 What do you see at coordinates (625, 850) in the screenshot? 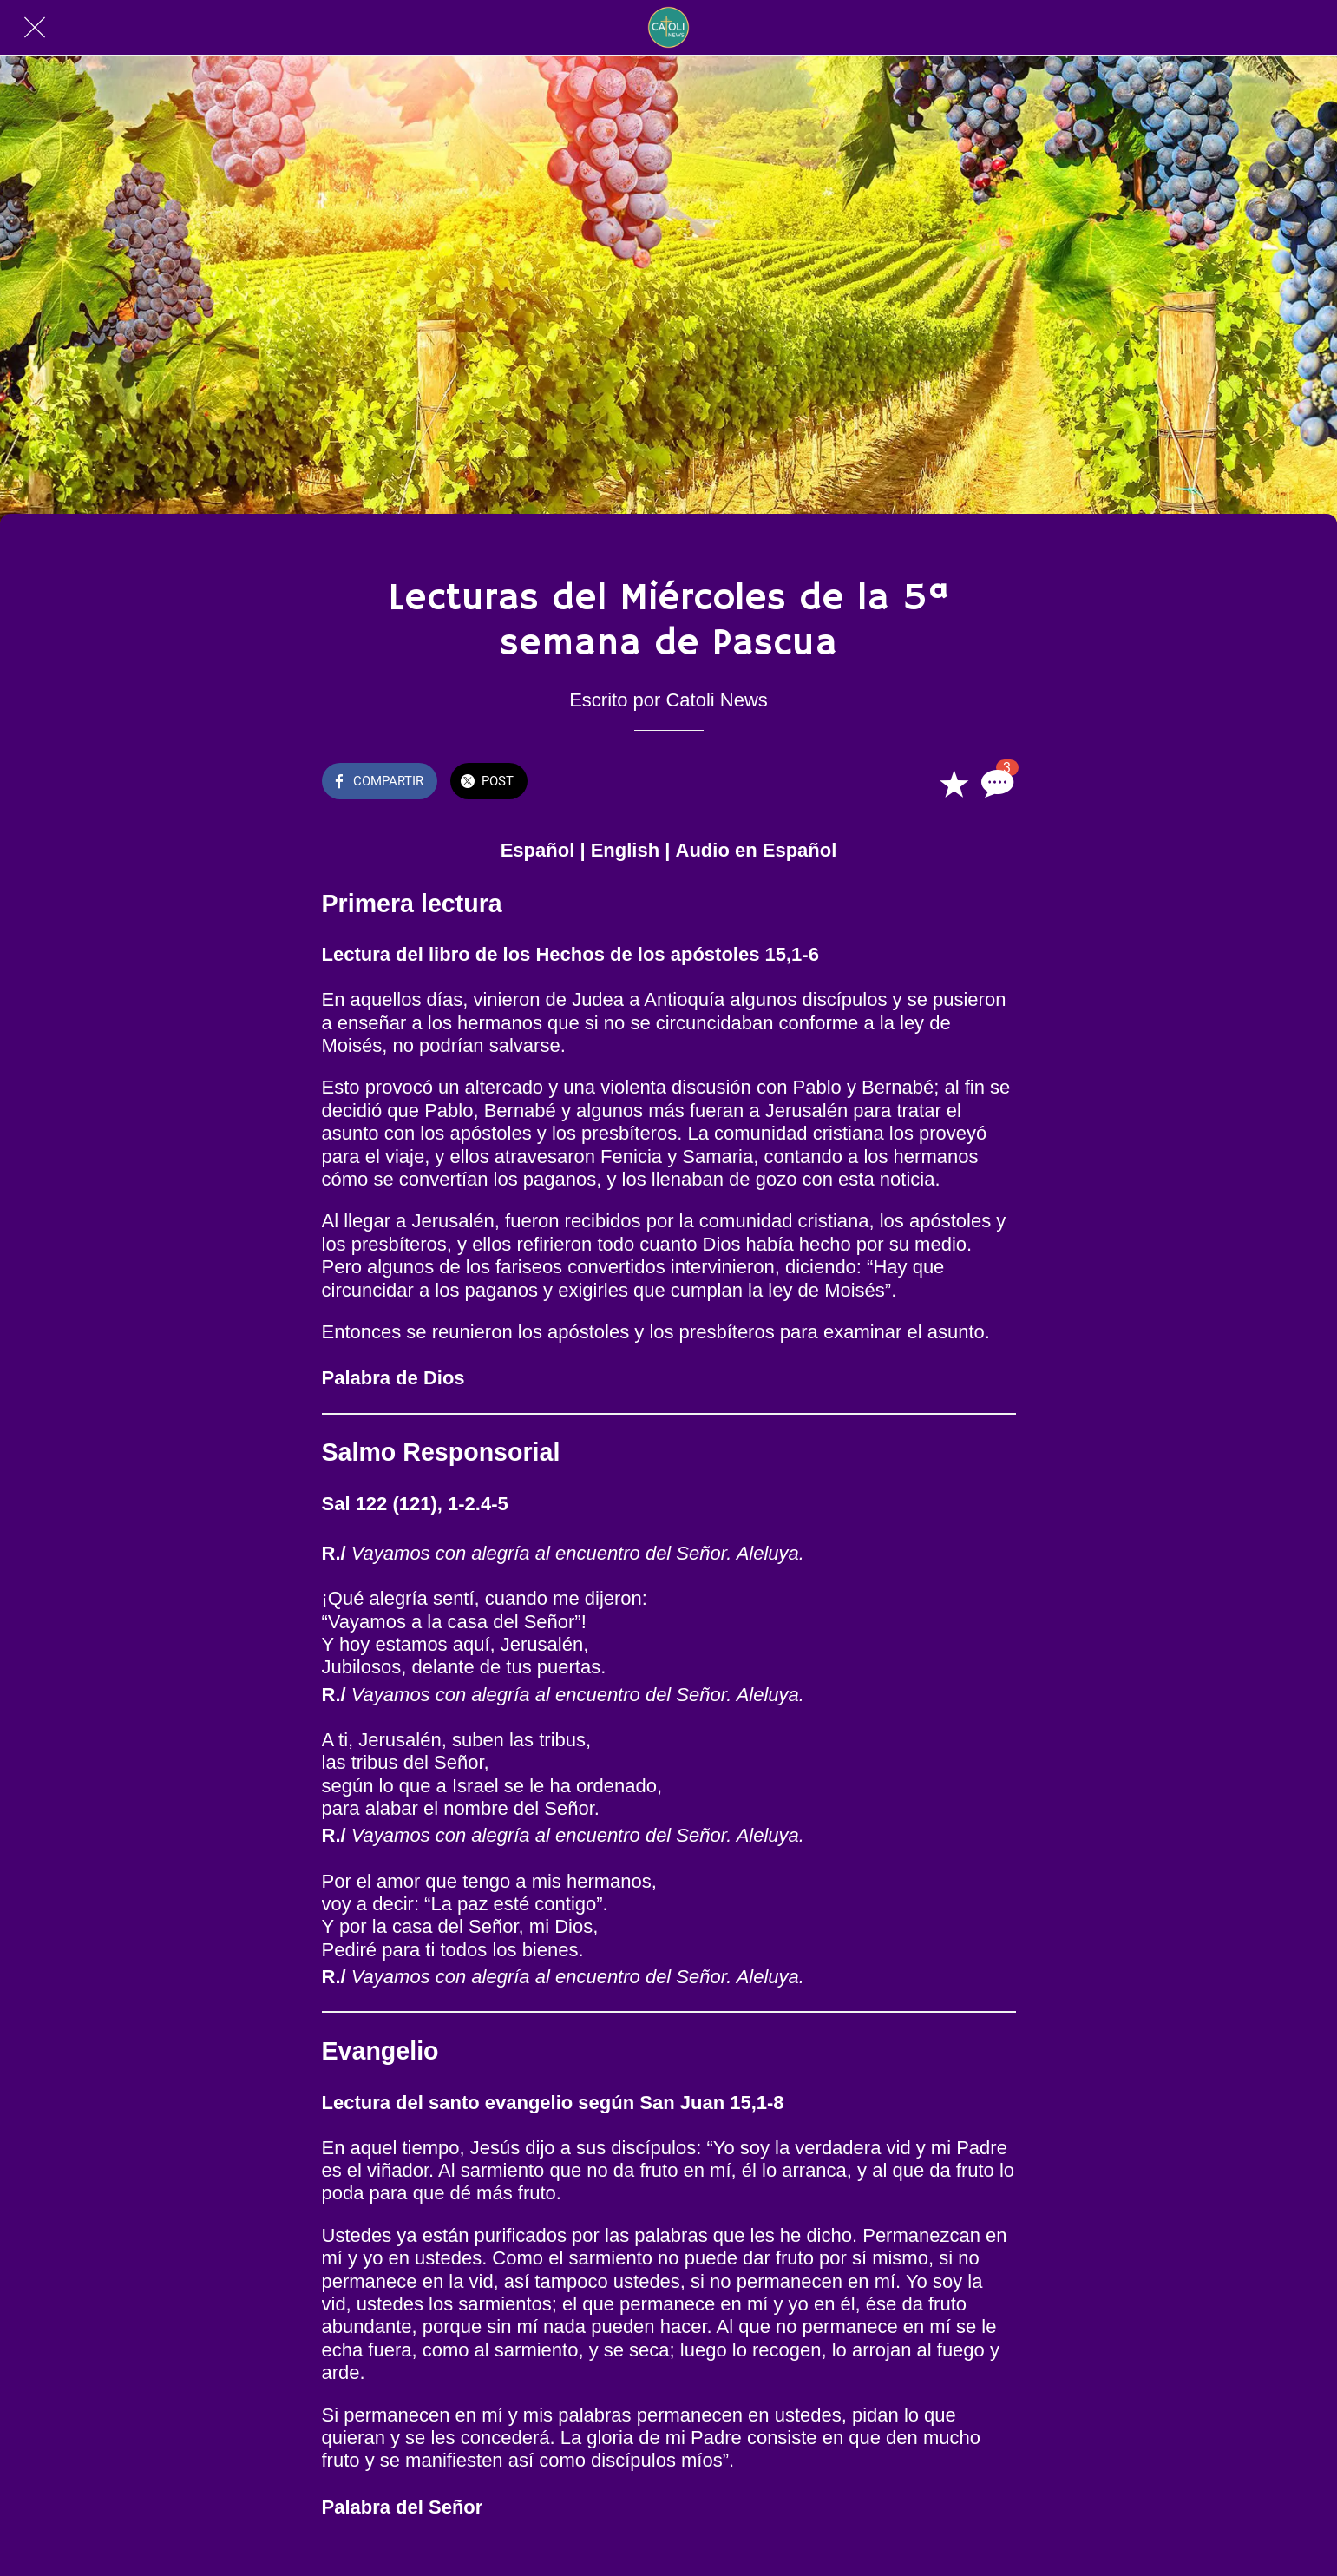
I see `English` at bounding box center [625, 850].